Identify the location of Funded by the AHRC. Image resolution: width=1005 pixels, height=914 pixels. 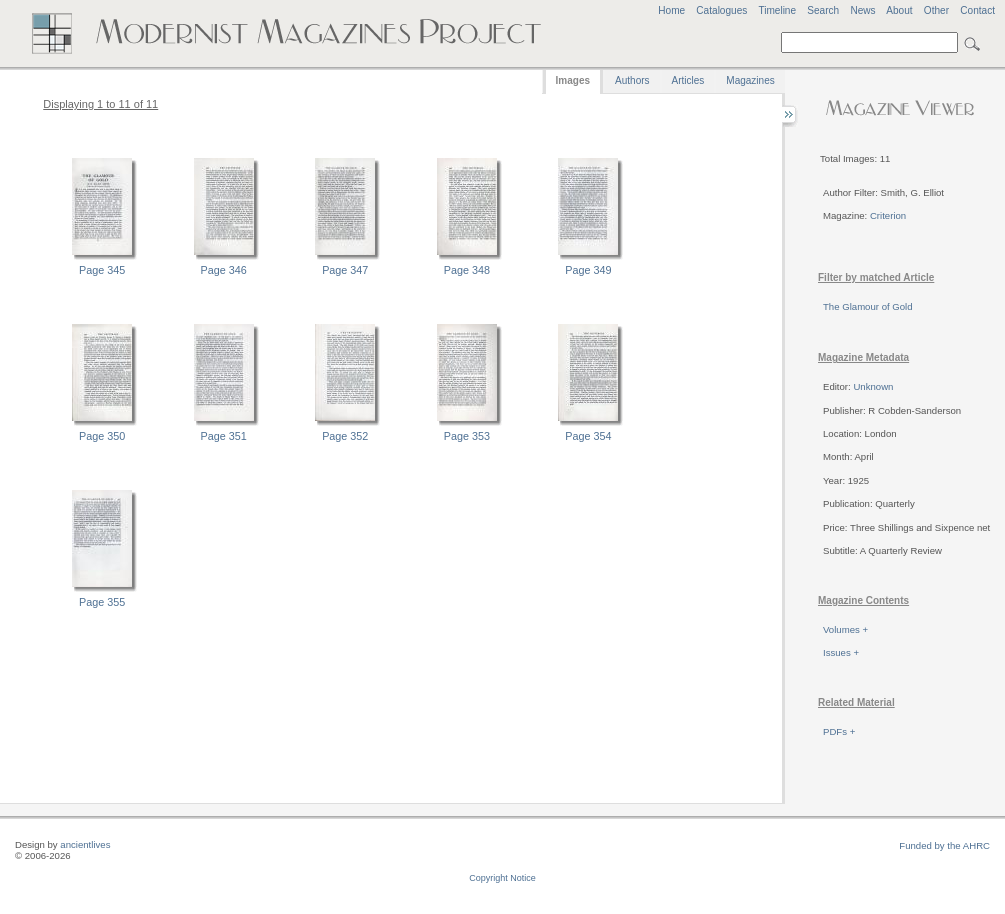
(944, 845).